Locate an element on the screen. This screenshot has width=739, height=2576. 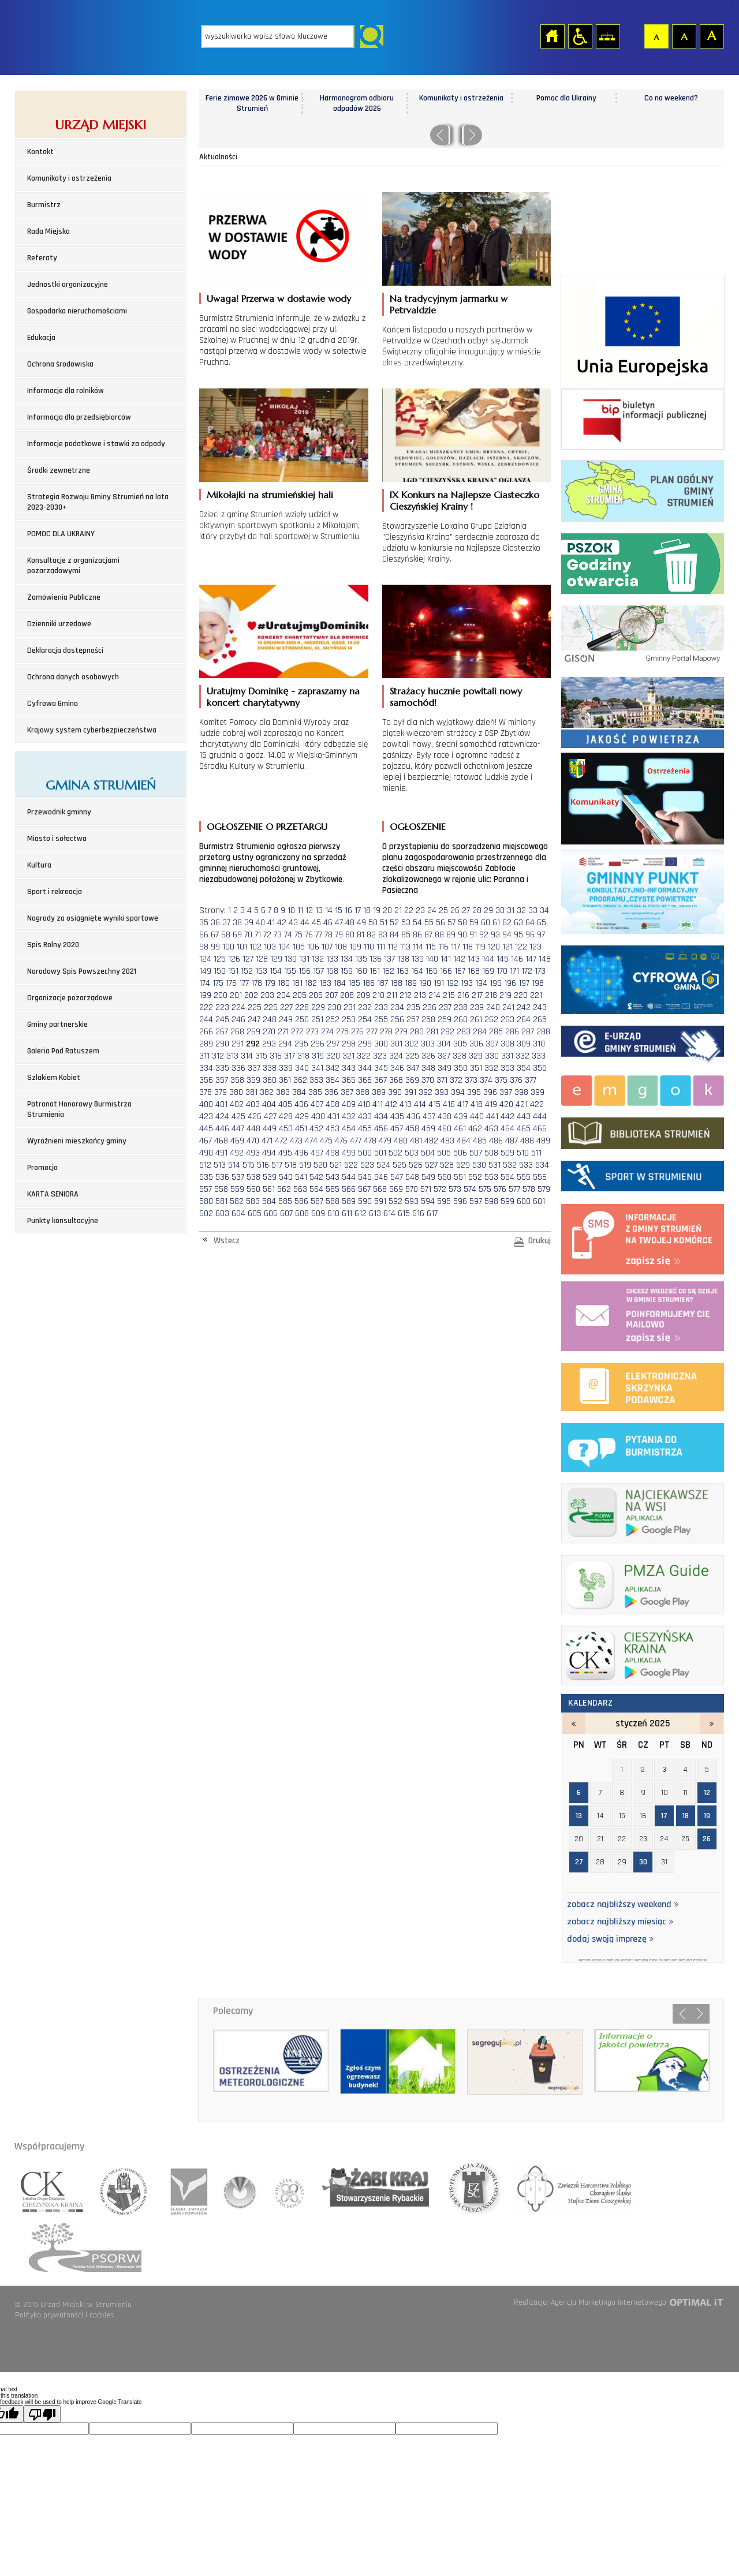
57 is located at coordinates (451, 923).